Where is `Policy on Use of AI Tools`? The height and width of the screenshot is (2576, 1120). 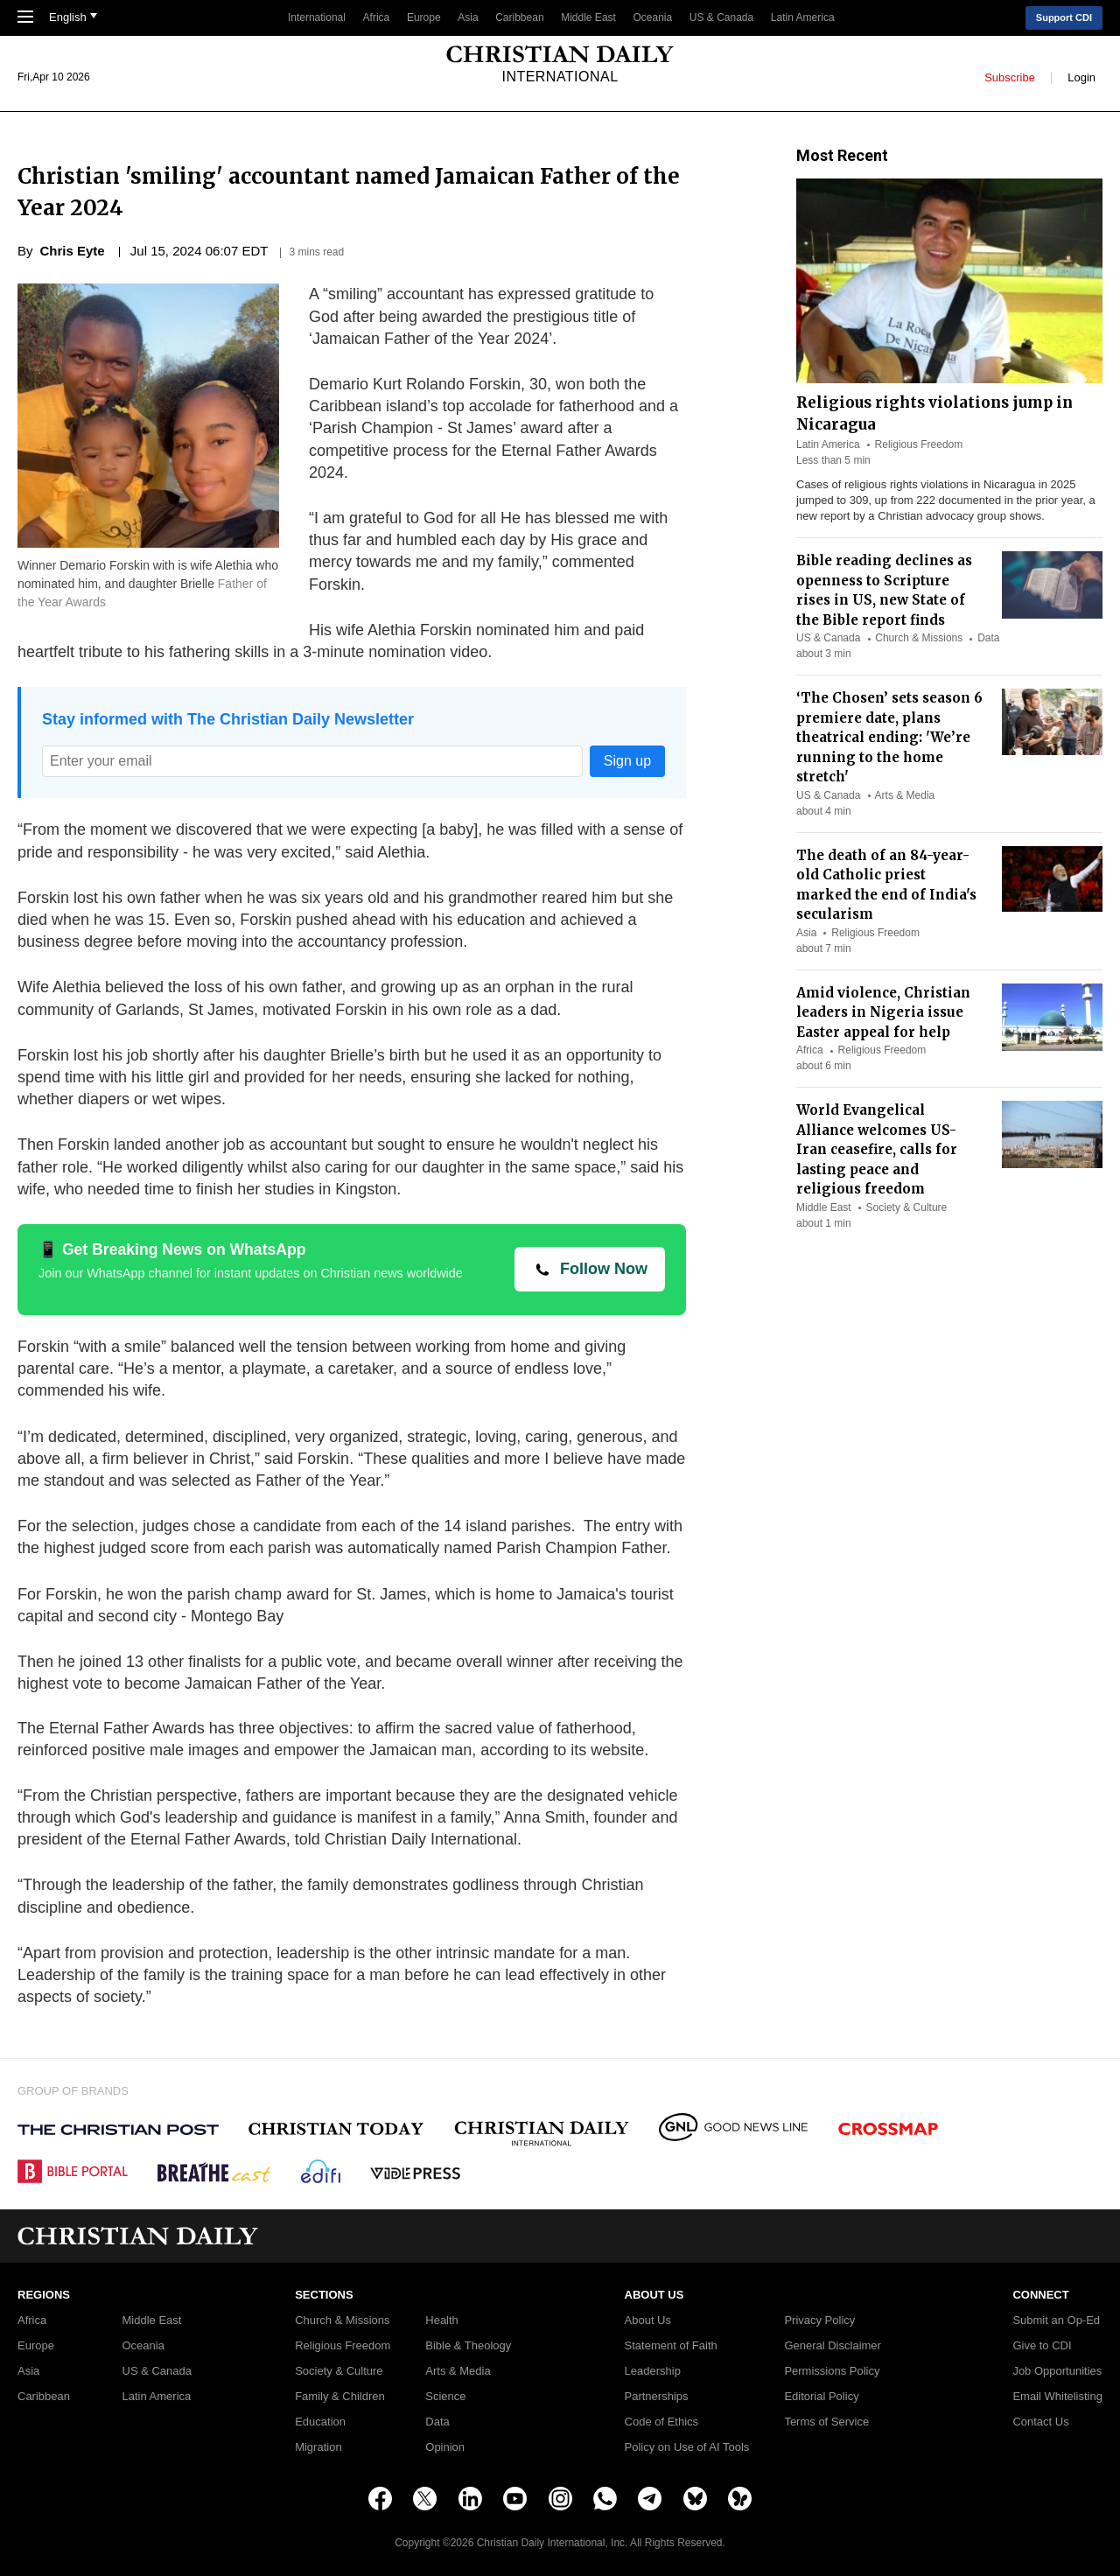 Policy on Use of AI Tools is located at coordinates (687, 2447).